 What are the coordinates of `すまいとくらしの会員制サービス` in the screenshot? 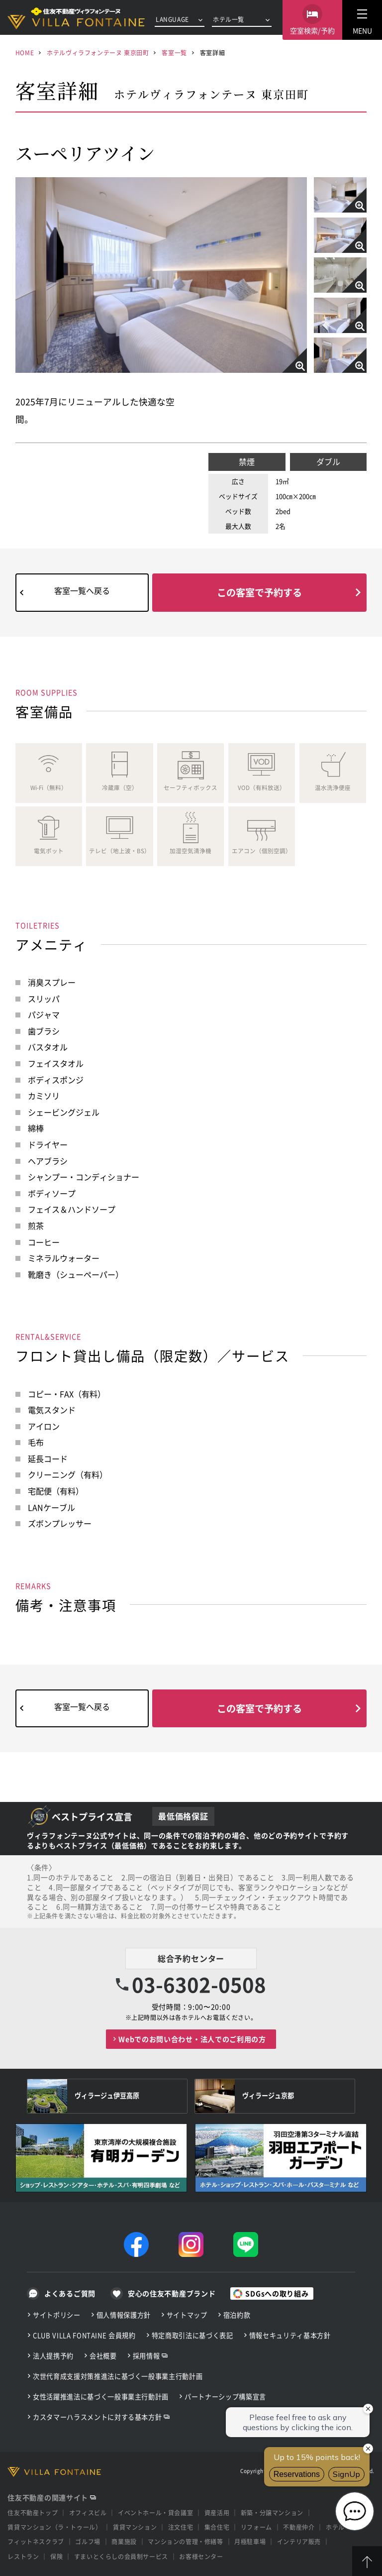 It's located at (121, 2556).